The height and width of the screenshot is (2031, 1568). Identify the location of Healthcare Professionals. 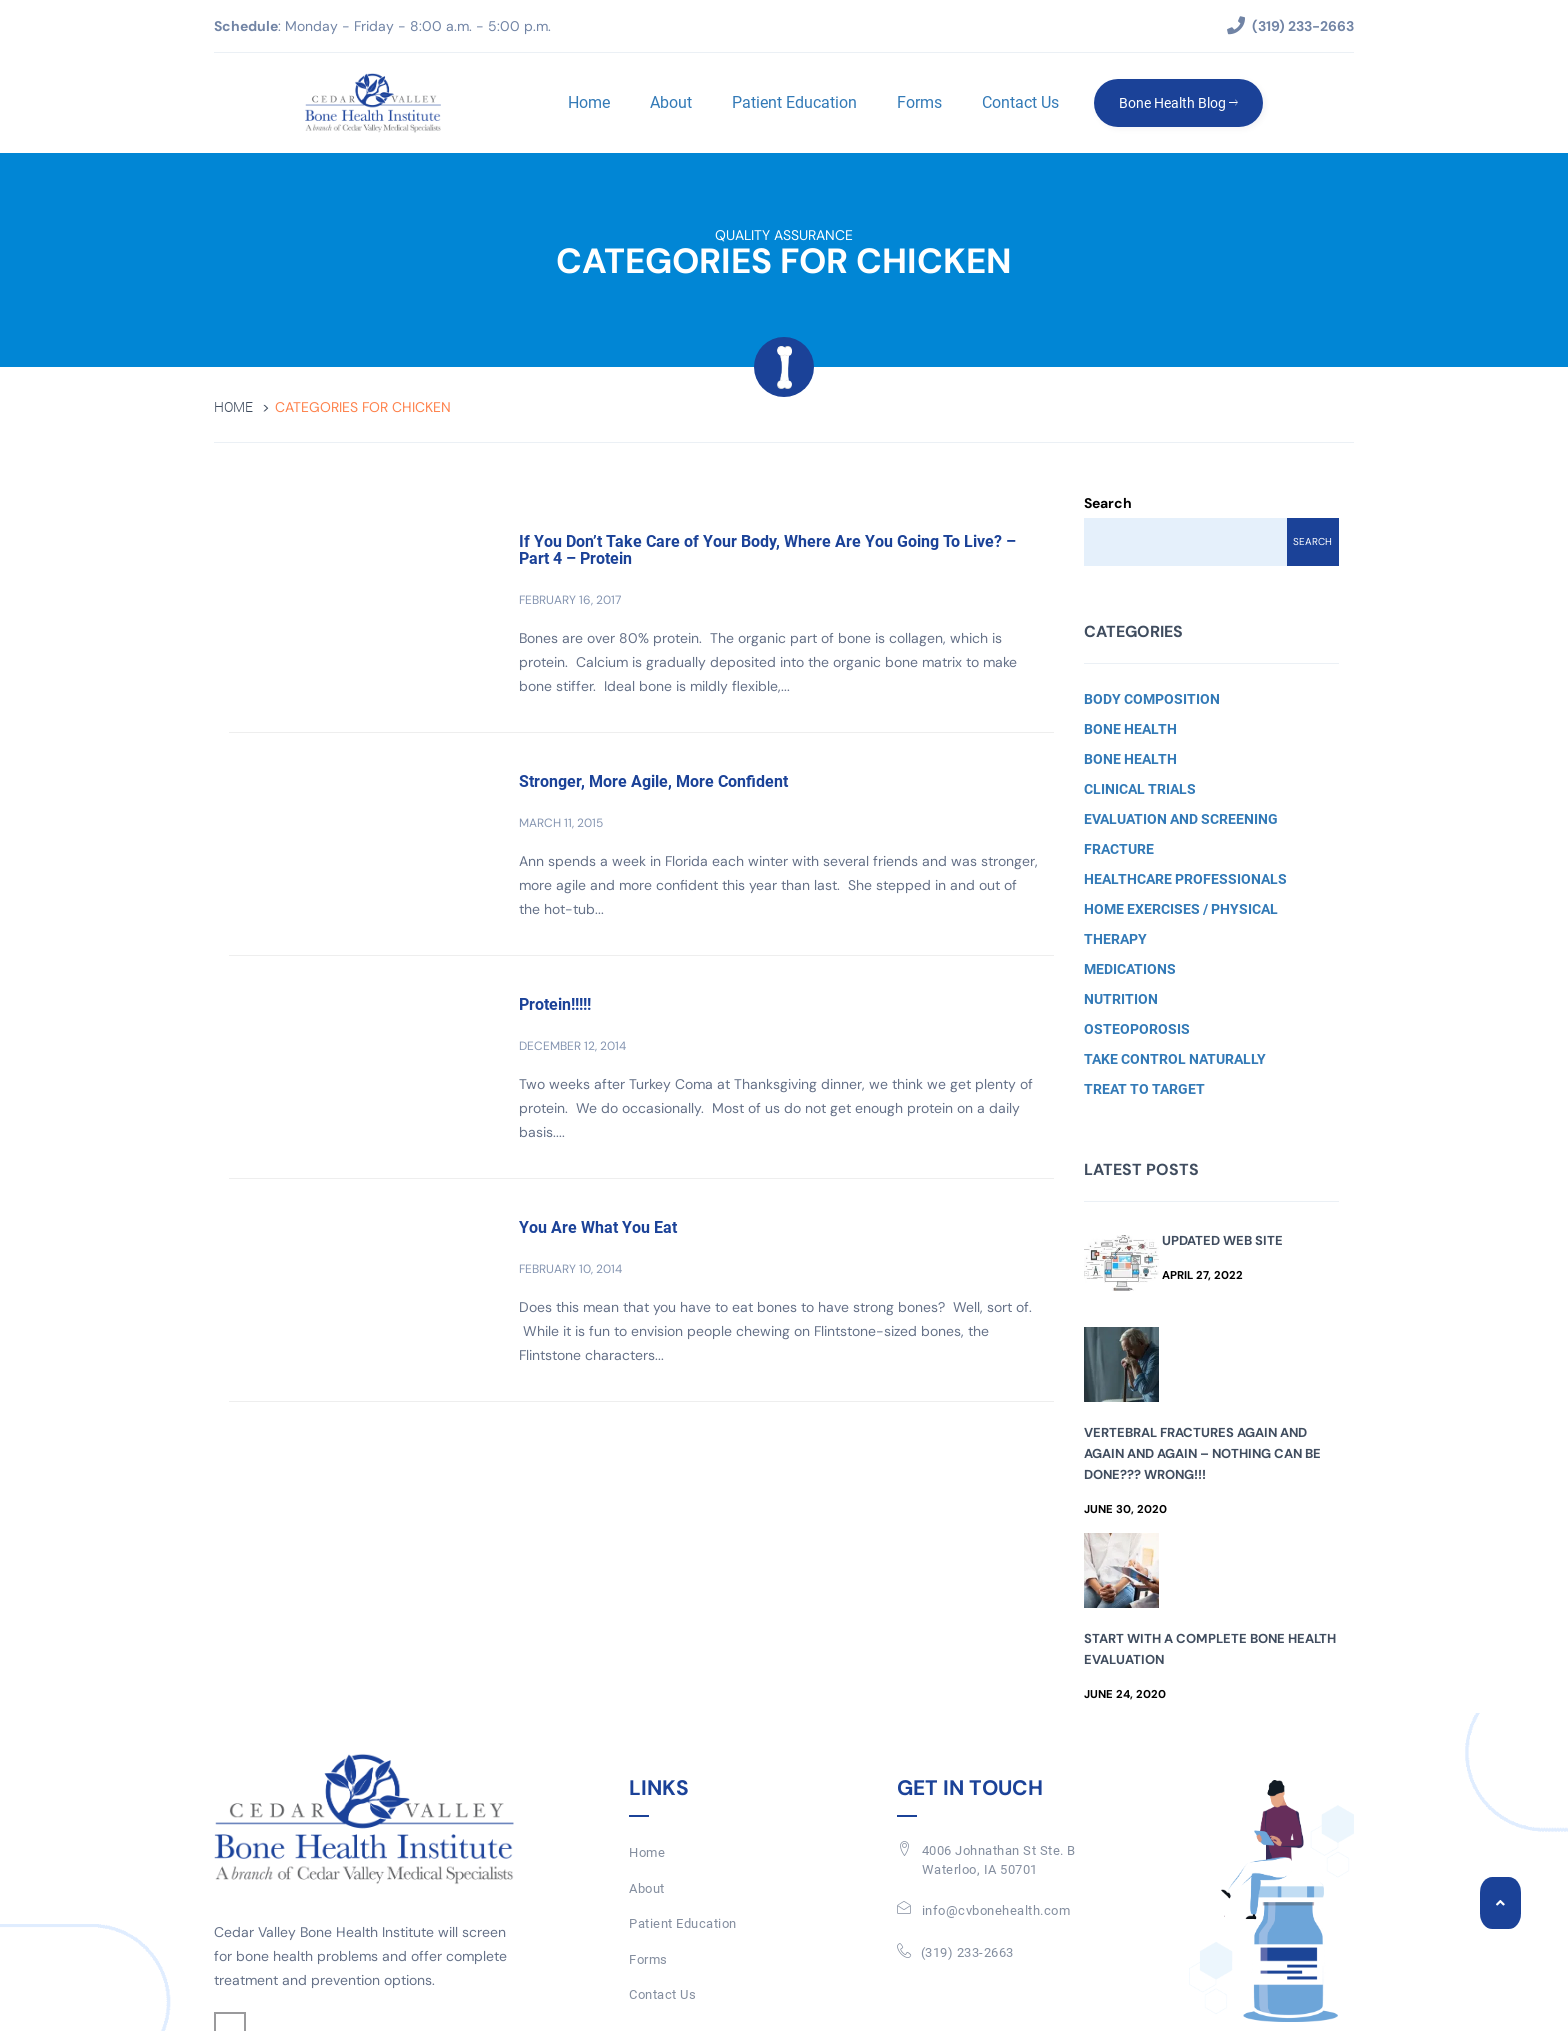
(1185, 879).